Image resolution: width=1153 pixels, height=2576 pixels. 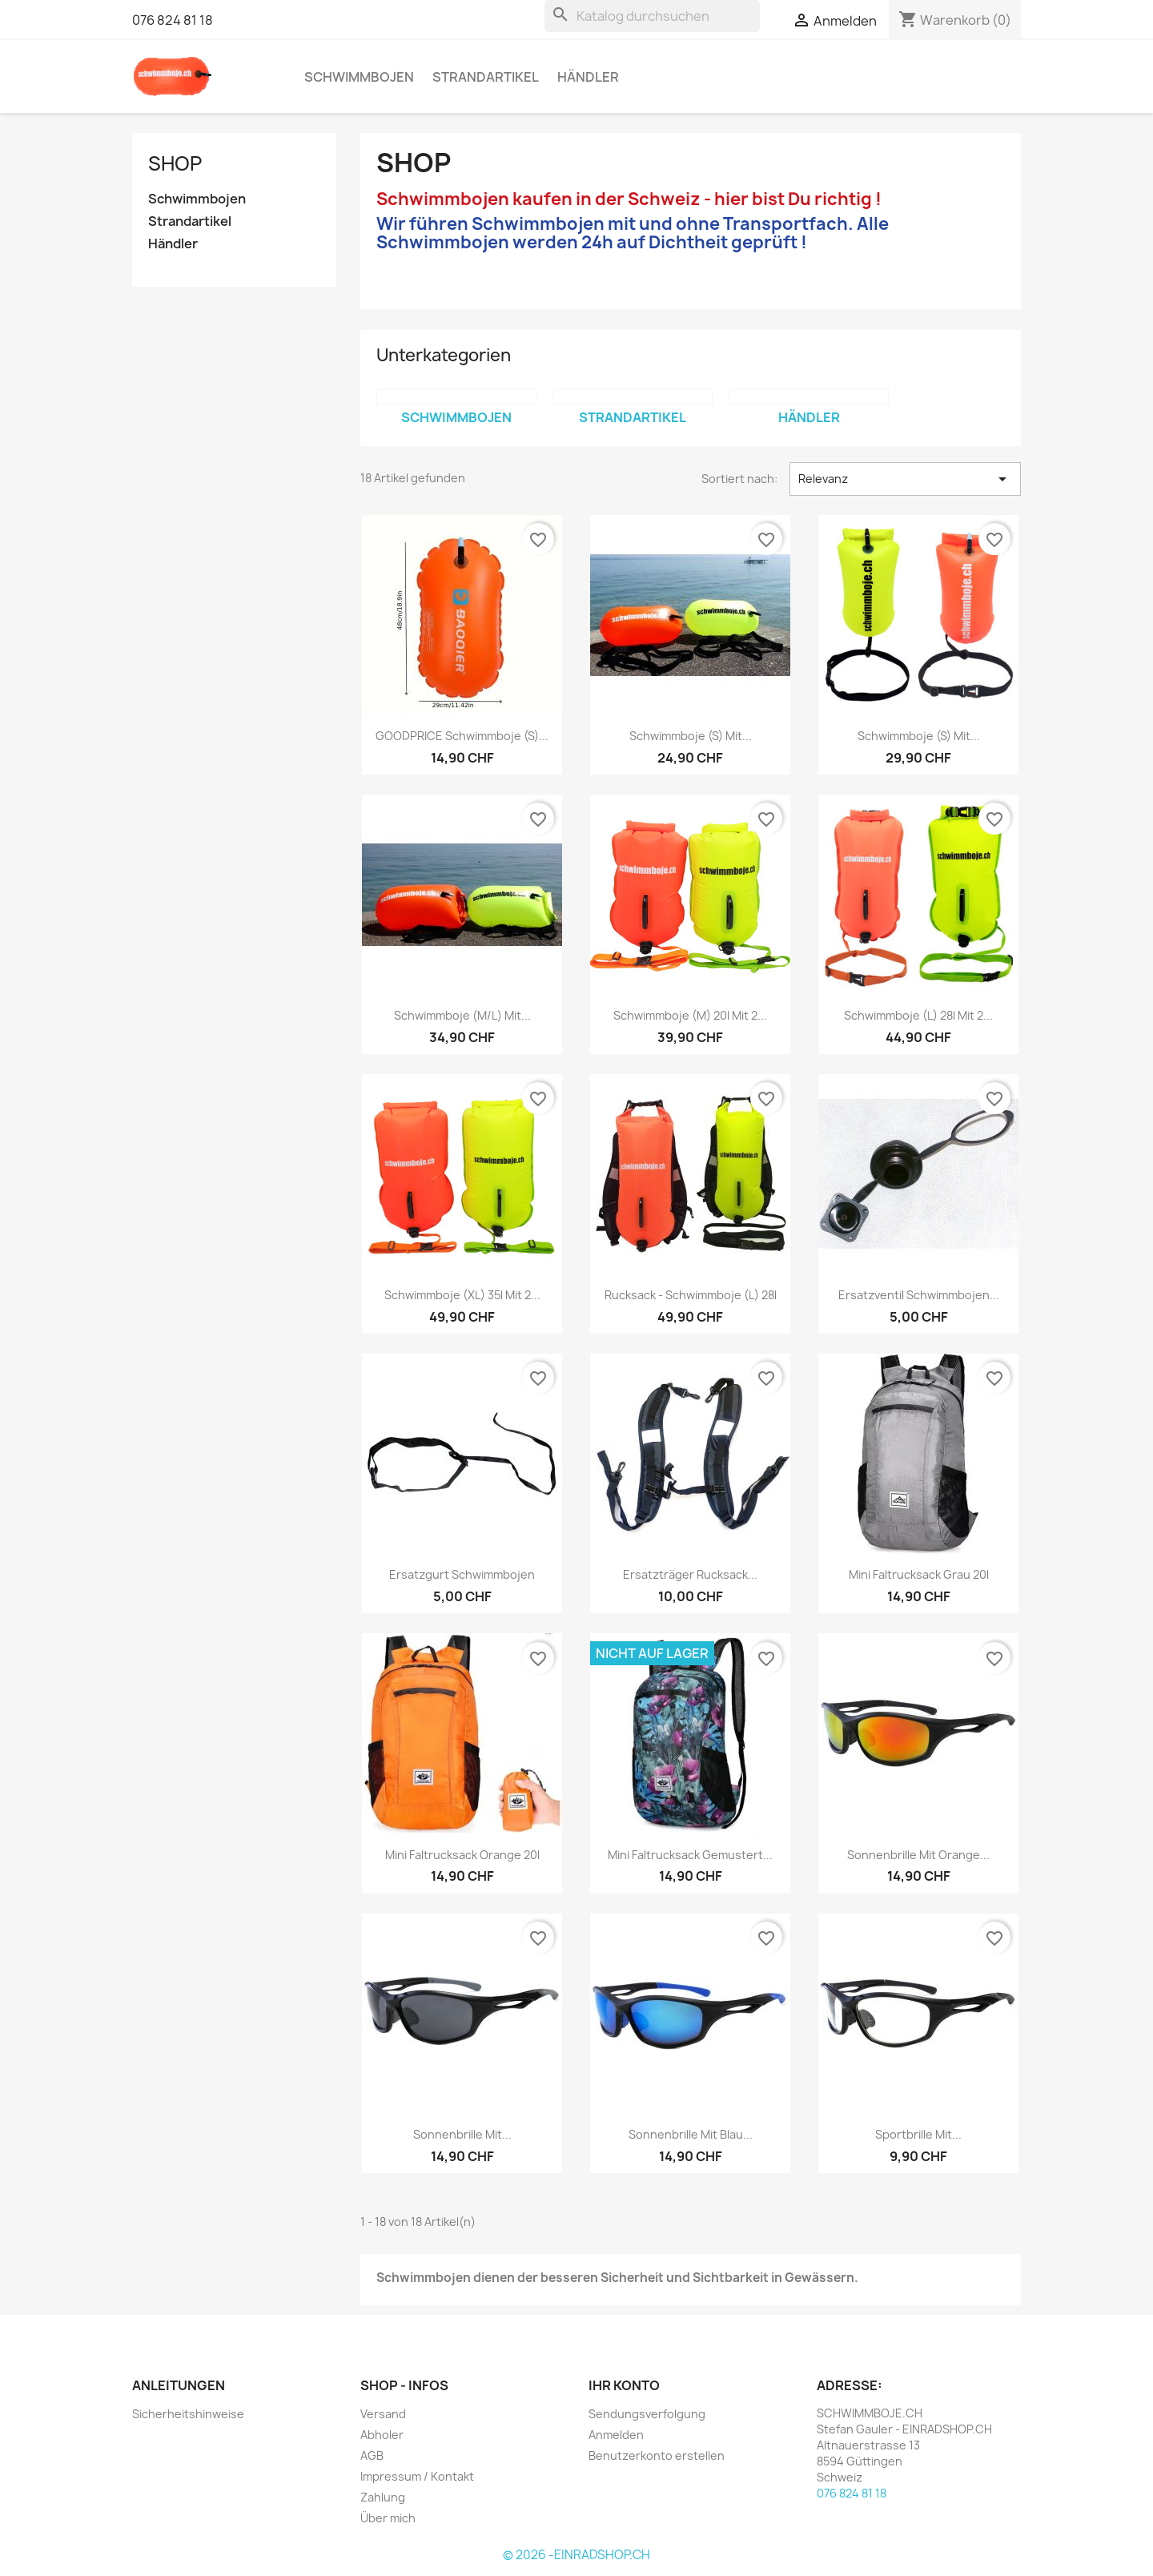 I want to click on Ersatzventil Schwimmbojen..., so click(x=918, y=1294).